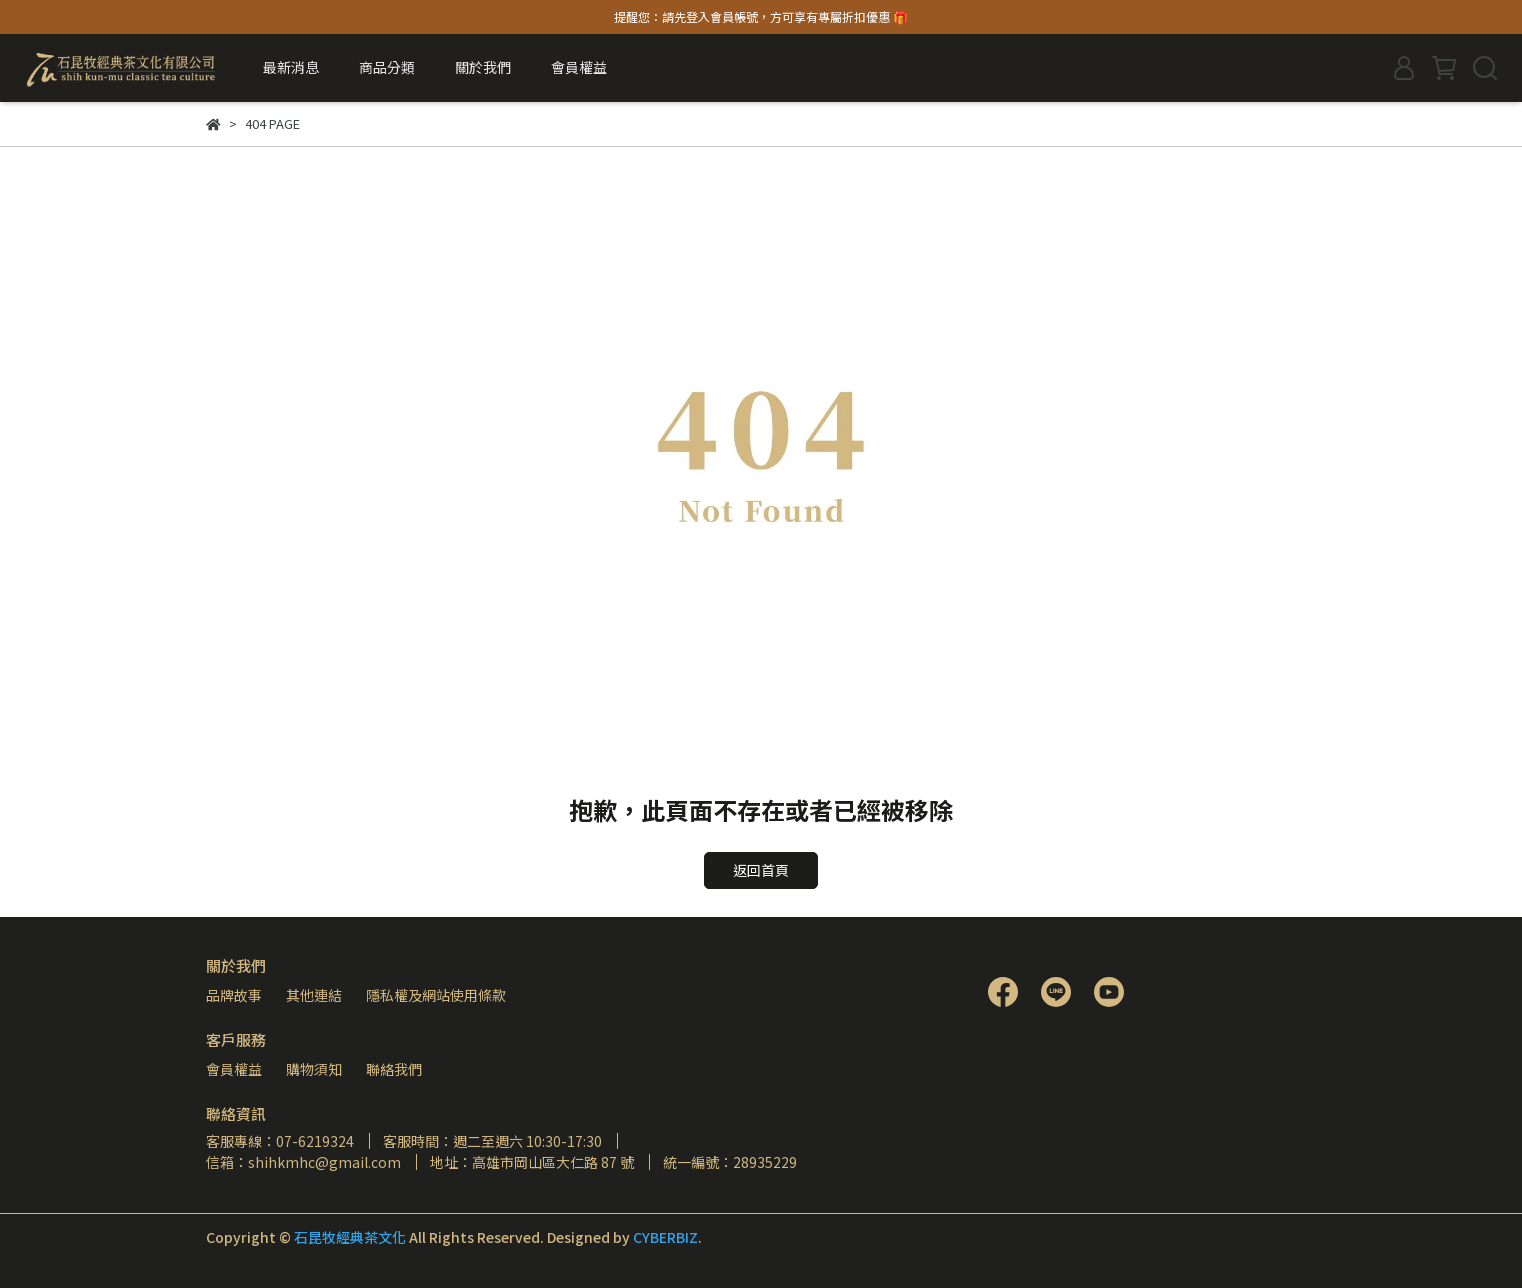 The image size is (1522, 1288). What do you see at coordinates (303, 1162) in the screenshot?
I see `信箱：shihkmhc@gmail.com` at bounding box center [303, 1162].